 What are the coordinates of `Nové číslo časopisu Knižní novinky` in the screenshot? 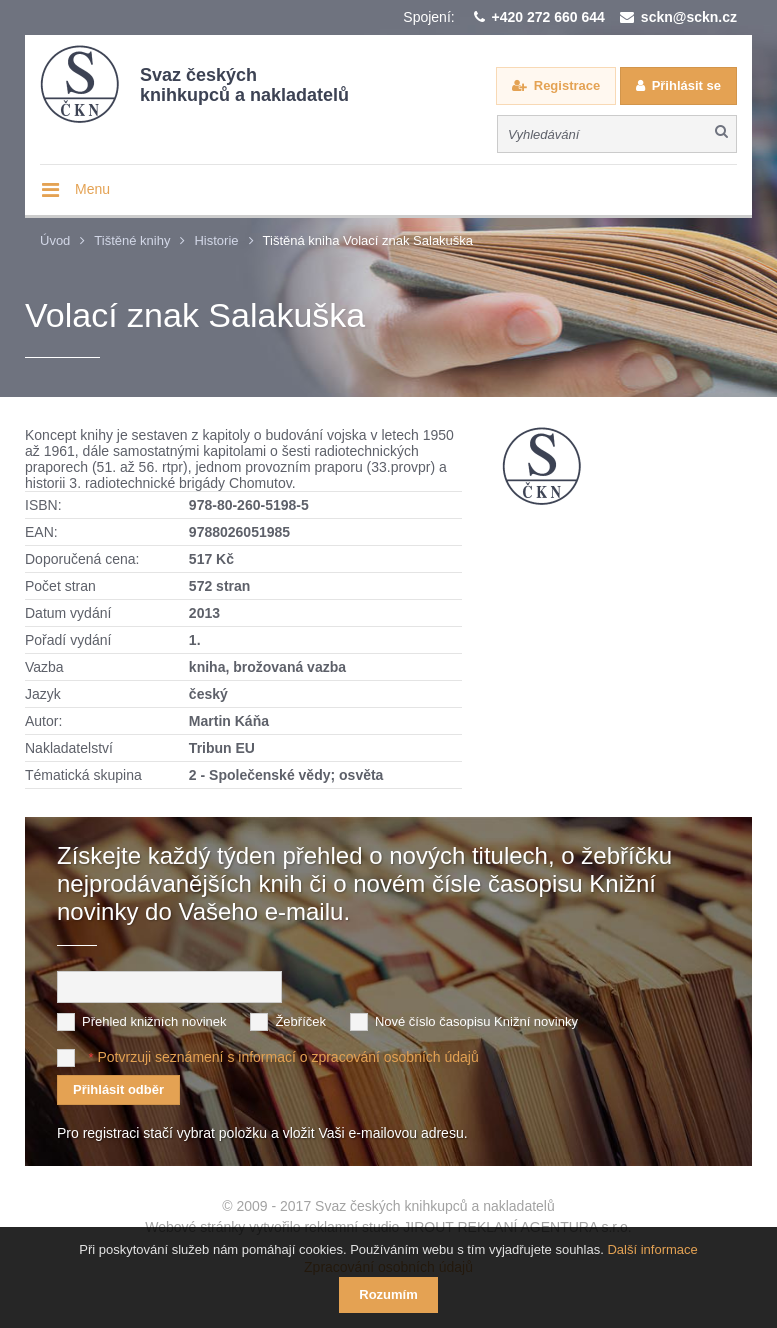 It's located at (476, 1021).